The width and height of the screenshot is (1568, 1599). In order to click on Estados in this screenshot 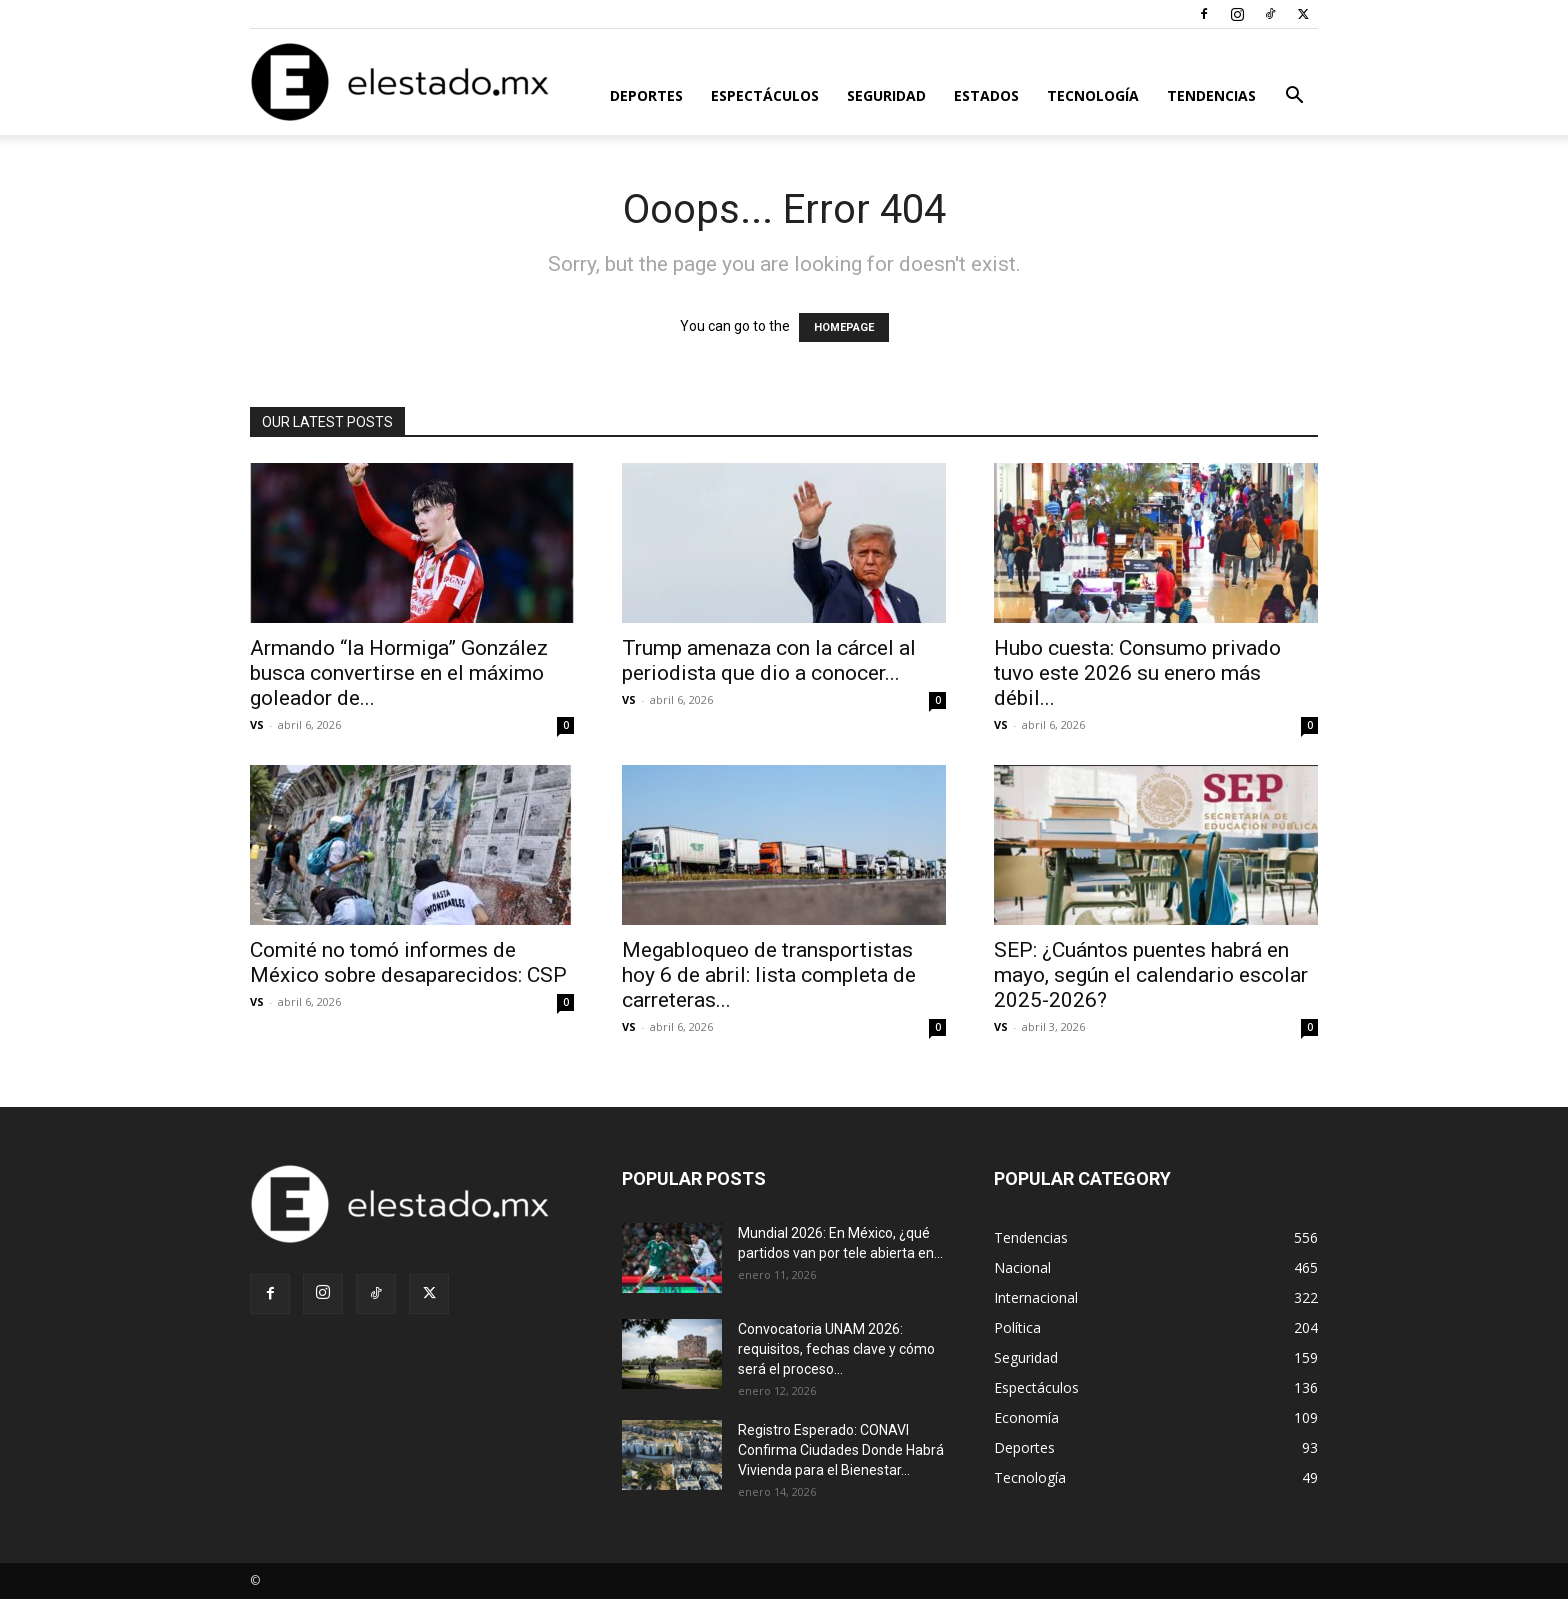, I will do `click(986, 95)`.